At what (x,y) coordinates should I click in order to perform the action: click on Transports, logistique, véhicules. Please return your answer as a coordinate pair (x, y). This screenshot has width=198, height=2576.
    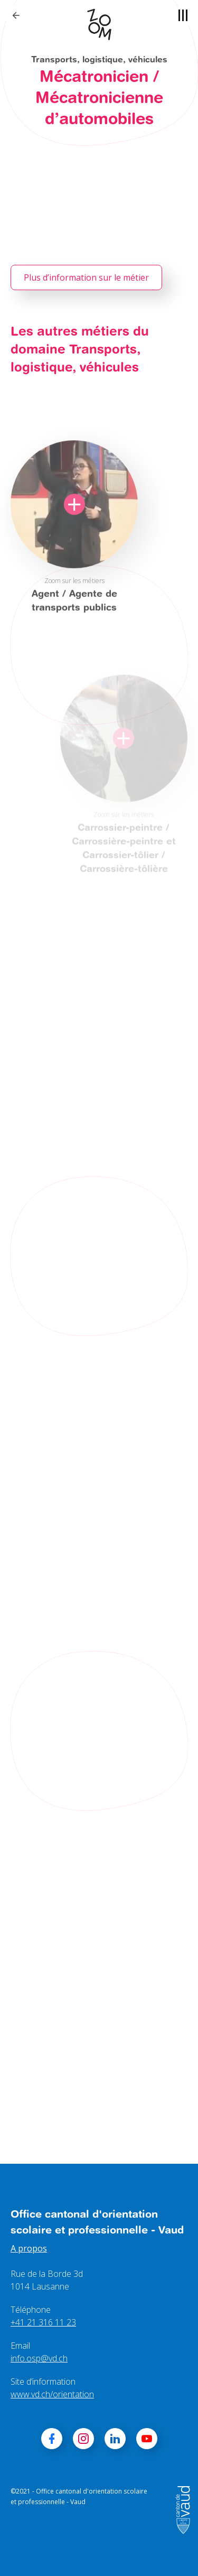
    Looking at the image, I should click on (99, 59).